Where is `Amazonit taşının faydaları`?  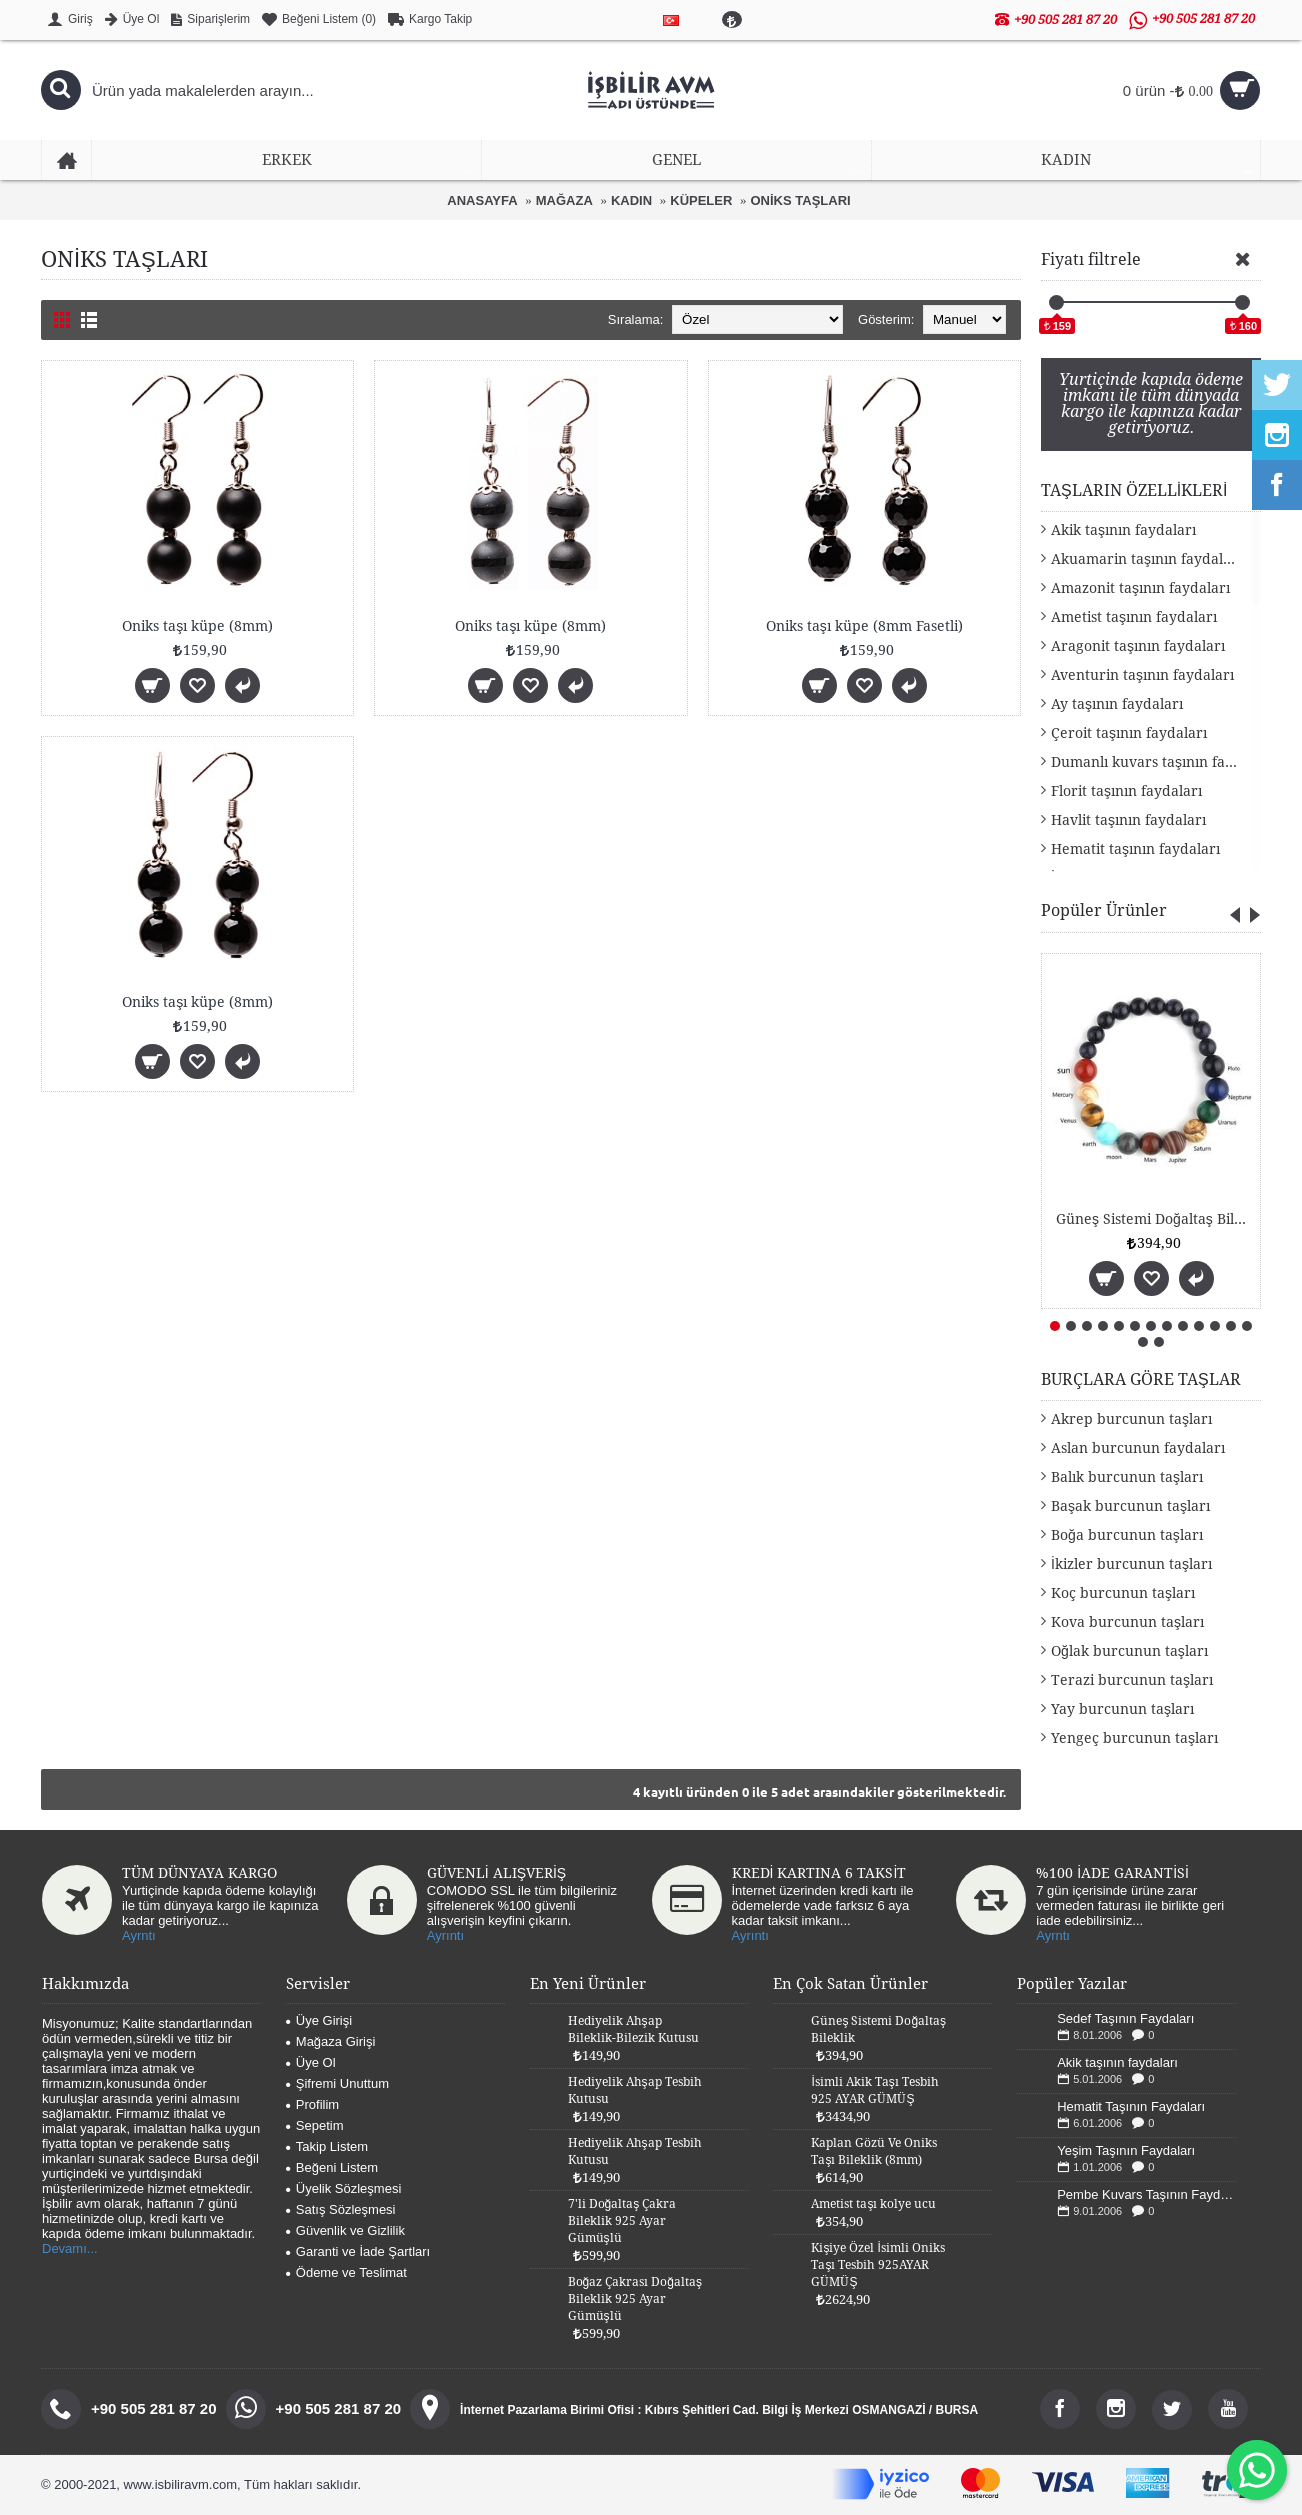
Amazonit taşının faydaları is located at coordinates (1140, 588).